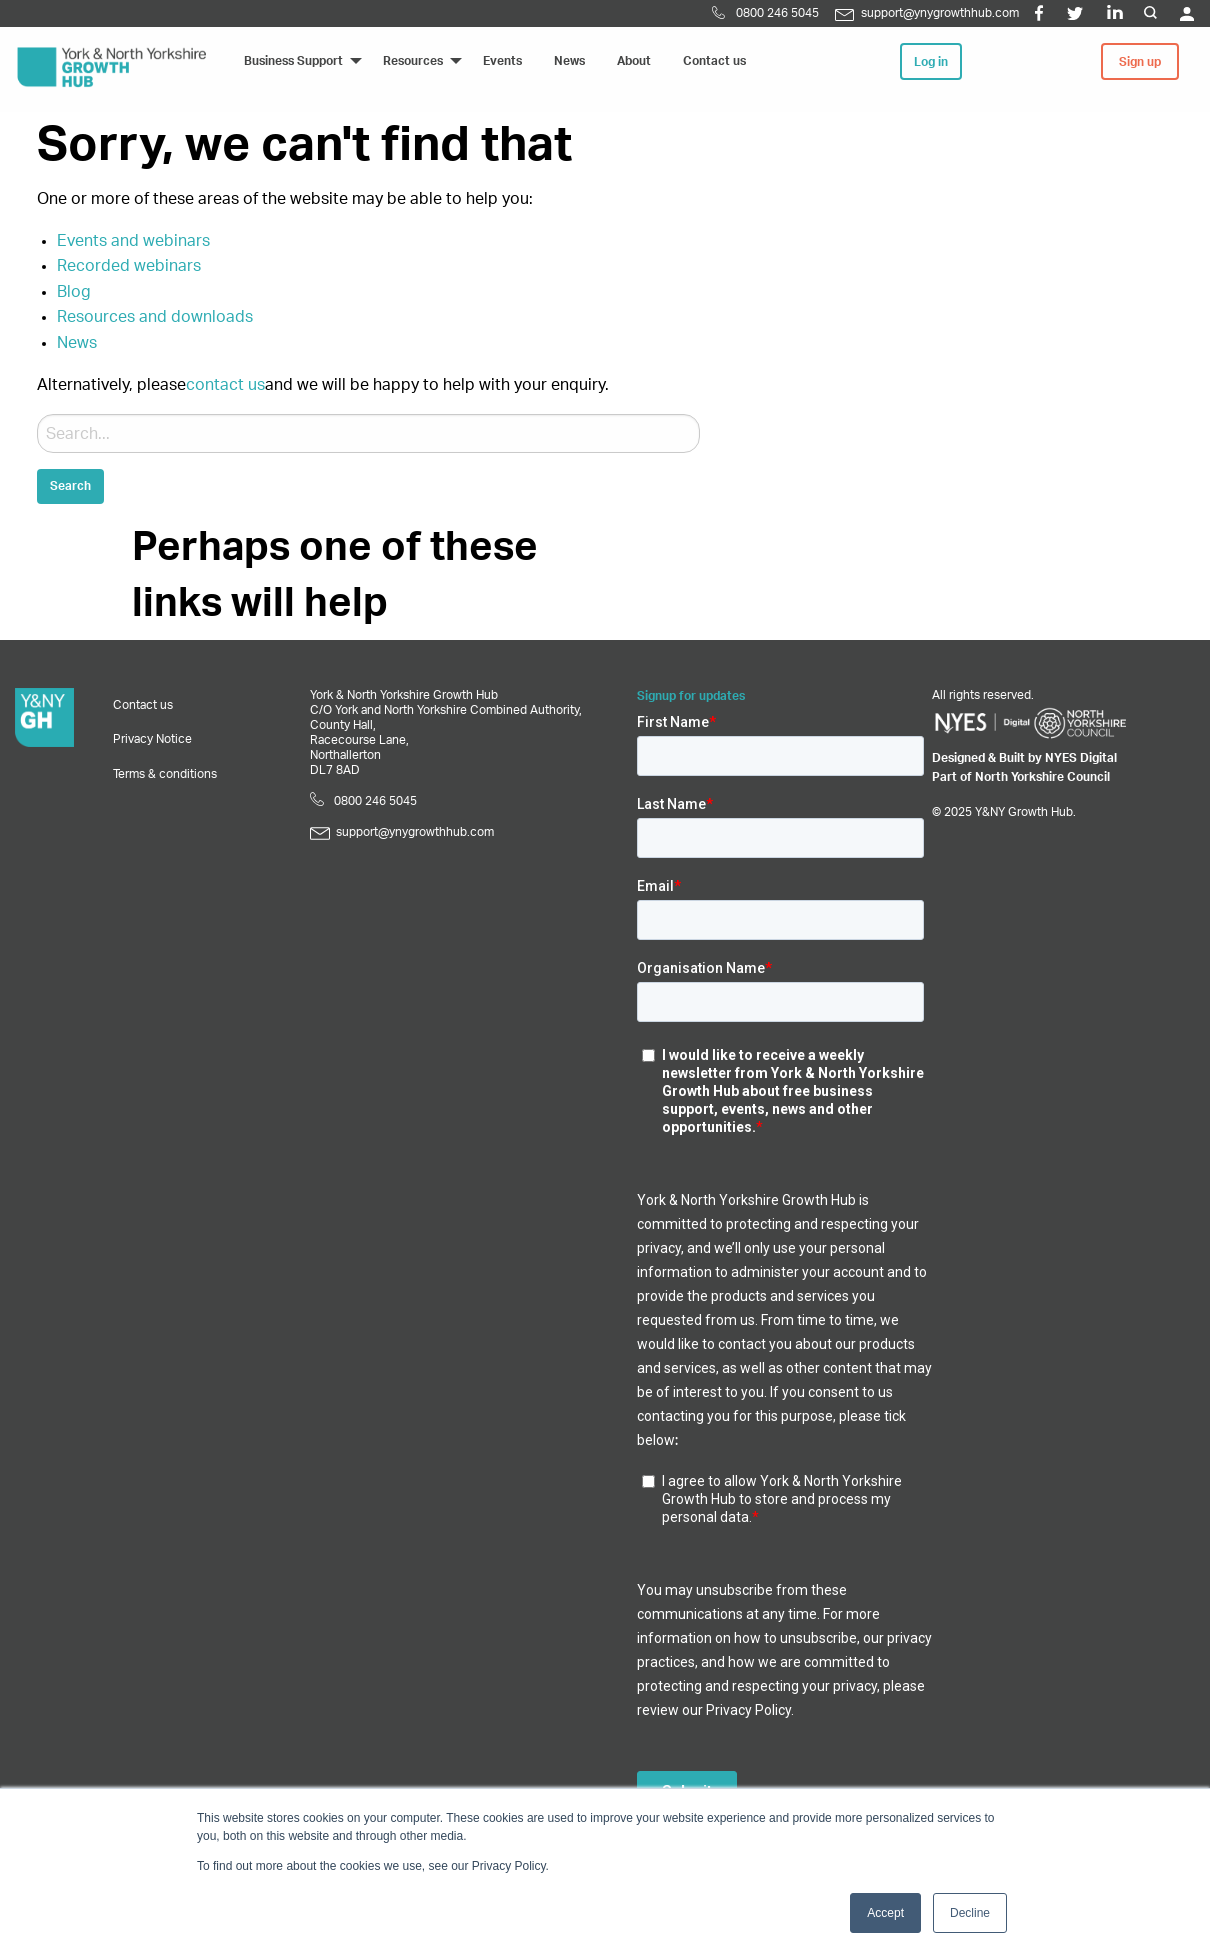  What do you see at coordinates (970, 1913) in the screenshot?
I see `Decline [button]` at bounding box center [970, 1913].